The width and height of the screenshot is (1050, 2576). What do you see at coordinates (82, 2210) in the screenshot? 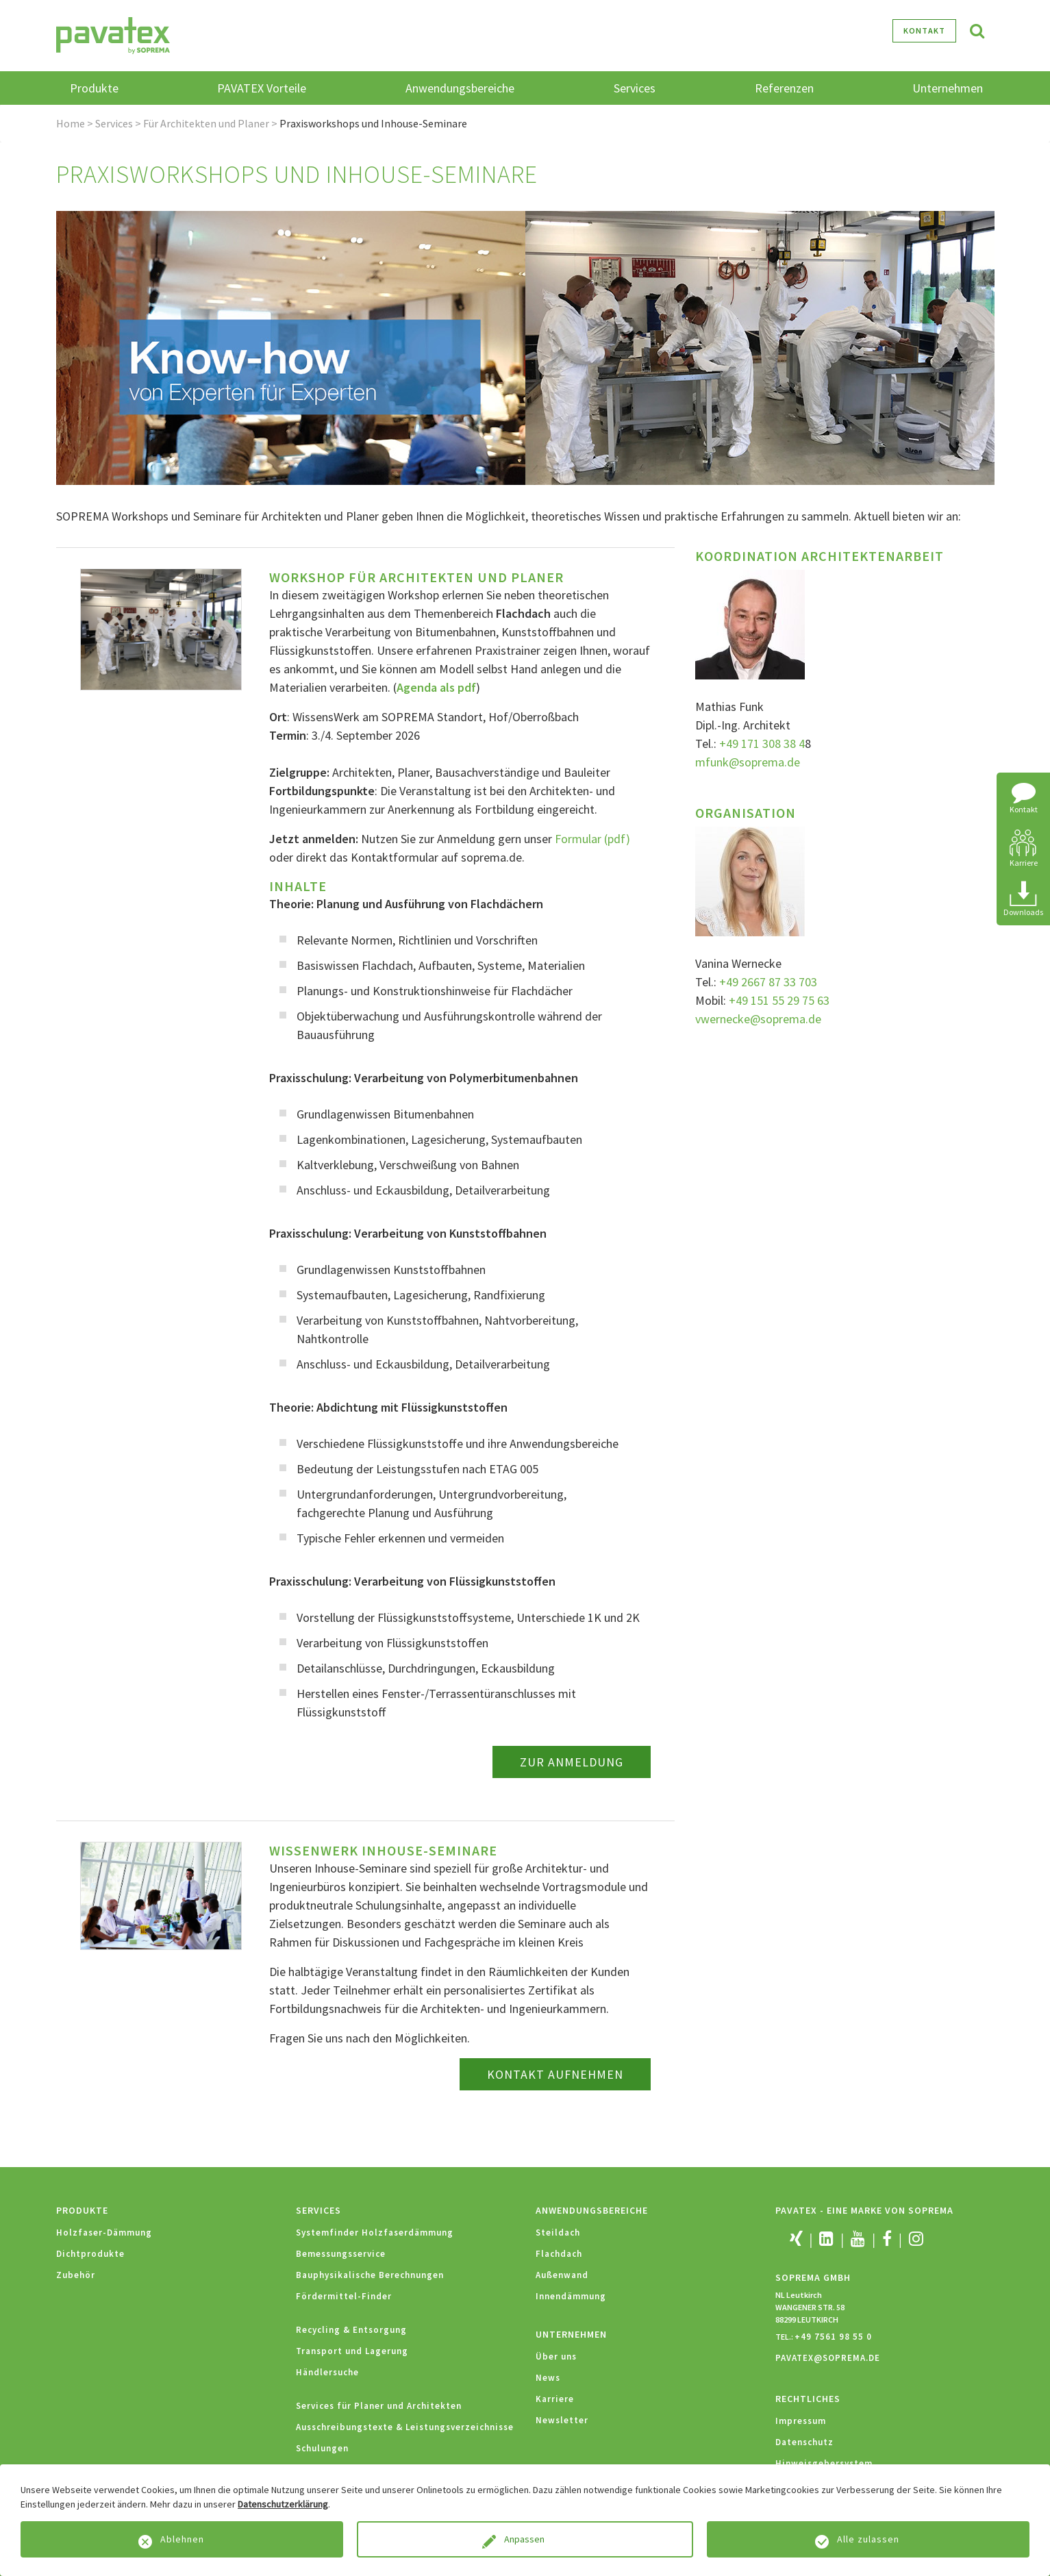
I see `Produkte` at bounding box center [82, 2210].